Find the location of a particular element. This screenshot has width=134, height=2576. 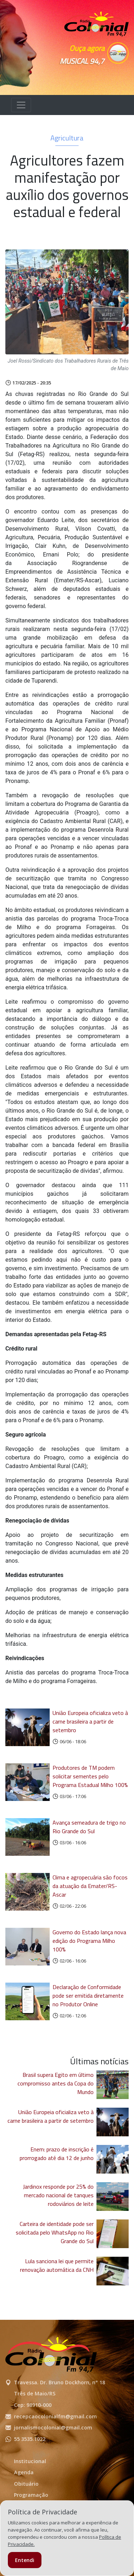

Avança semeadura de trigo no Rio Grande do Sul is located at coordinates (89, 1826).